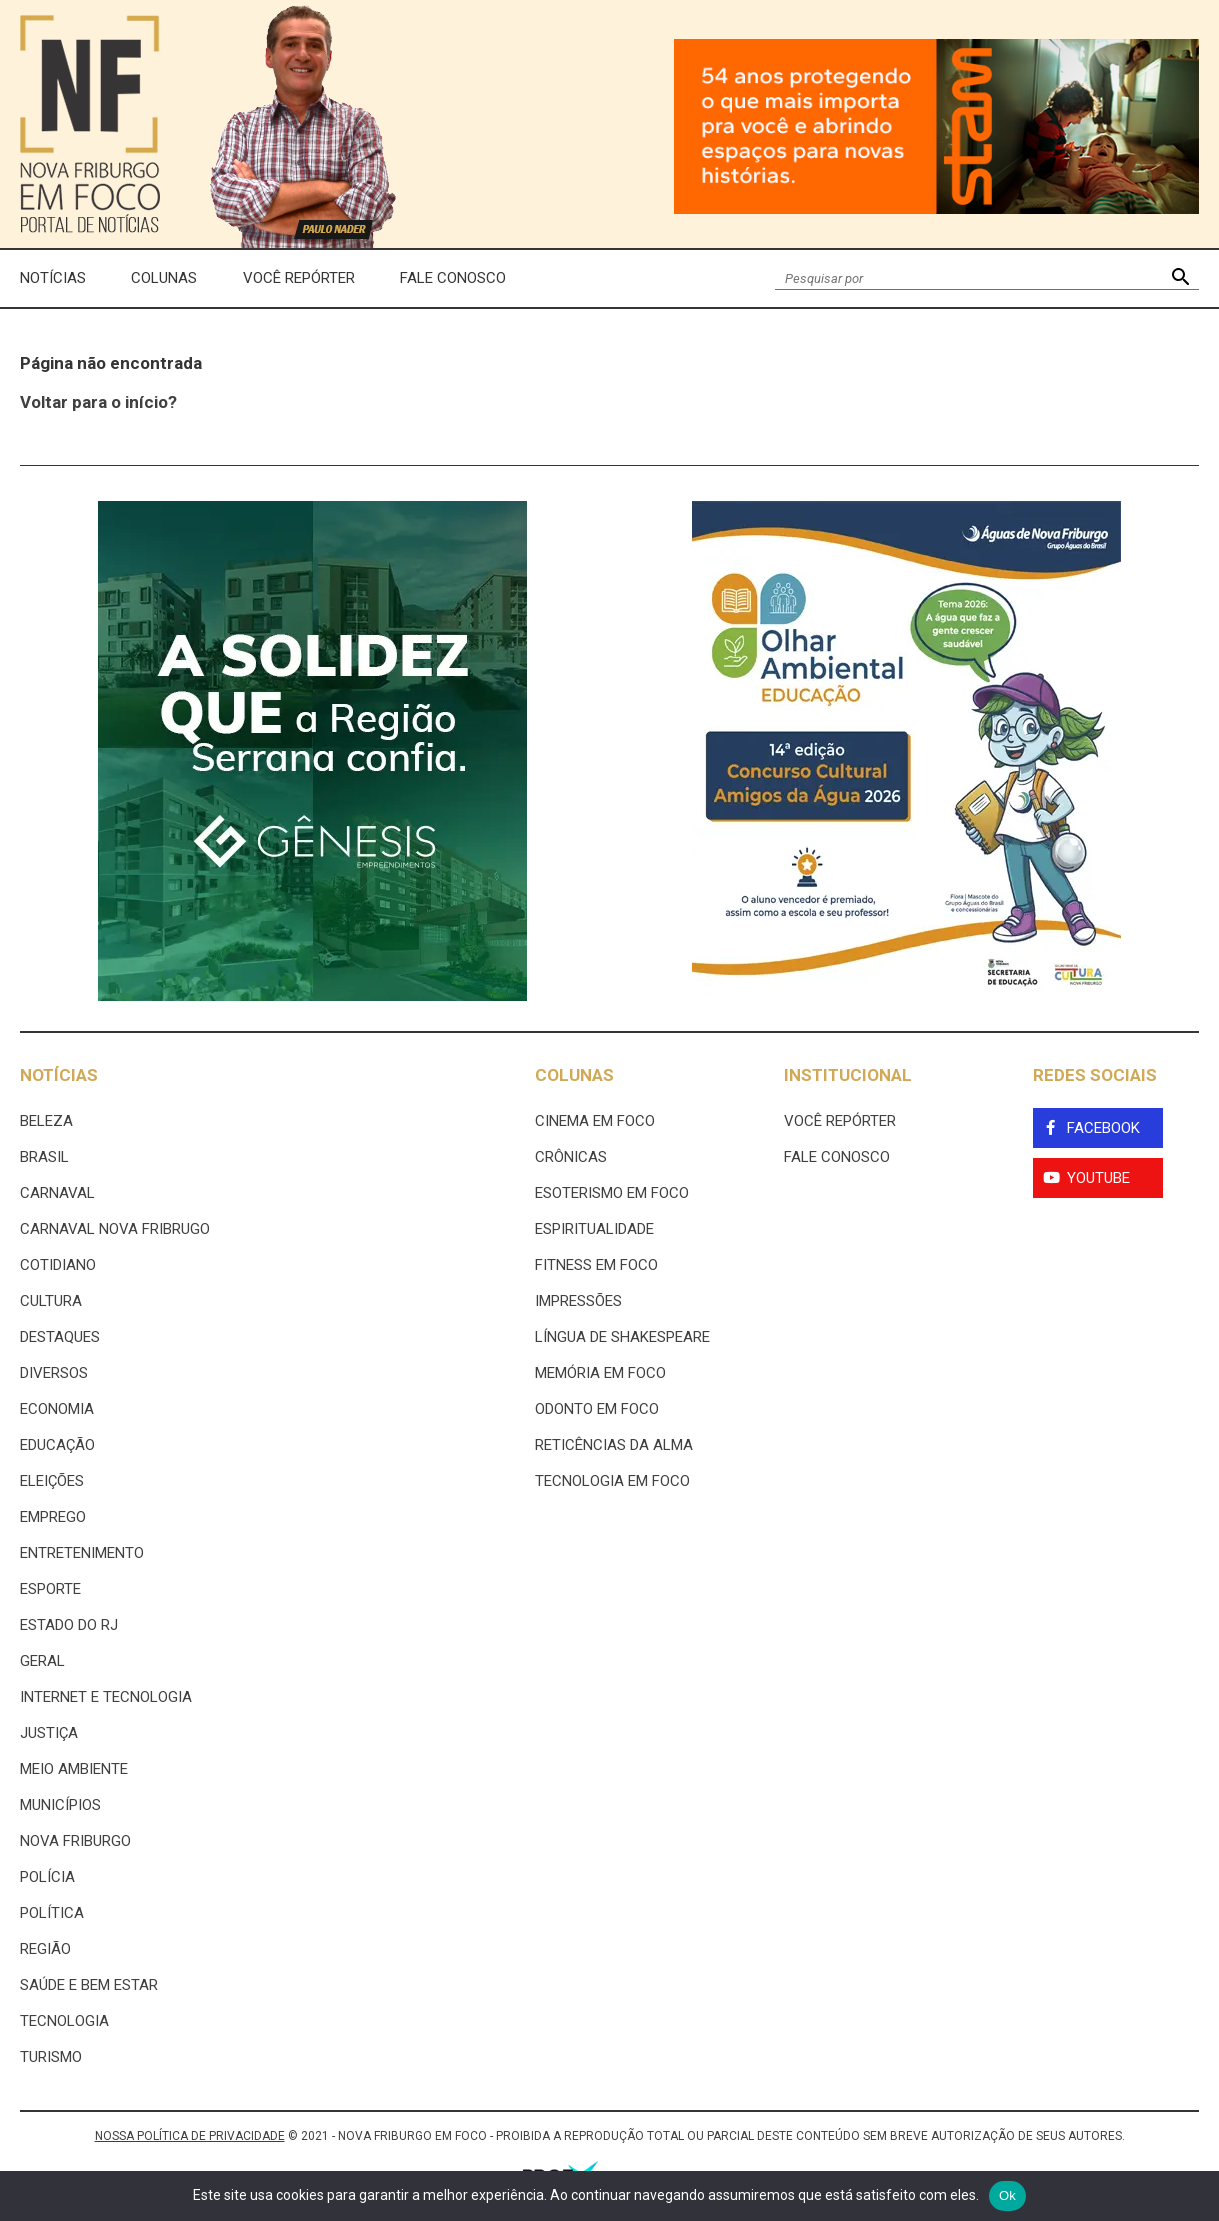  Describe the element at coordinates (578, 1301) in the screenshot. I see `Impressões` at that location.